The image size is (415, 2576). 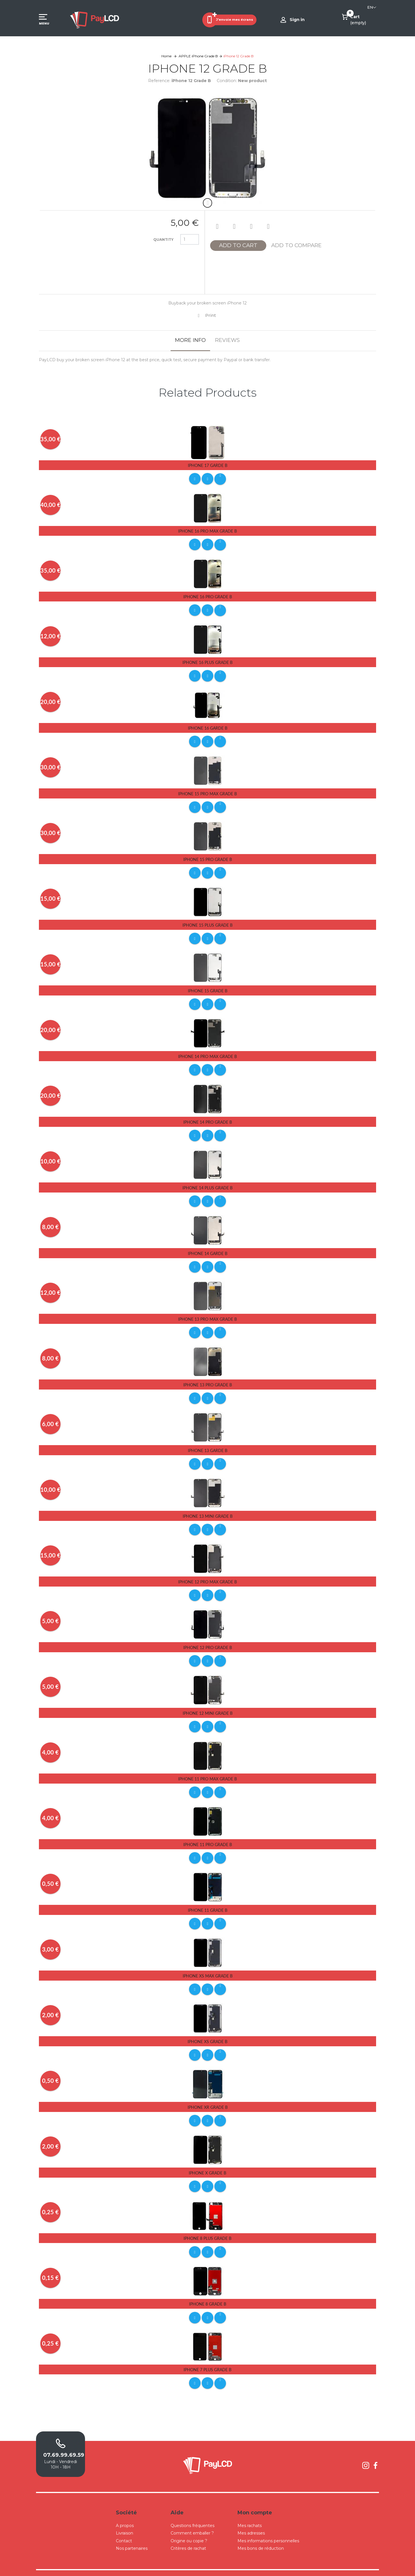 What do you see at coordinates (207, 595) in the screenshot?
I see `iPhone 16 Pro Grade B` at bounding box center [207, 595].